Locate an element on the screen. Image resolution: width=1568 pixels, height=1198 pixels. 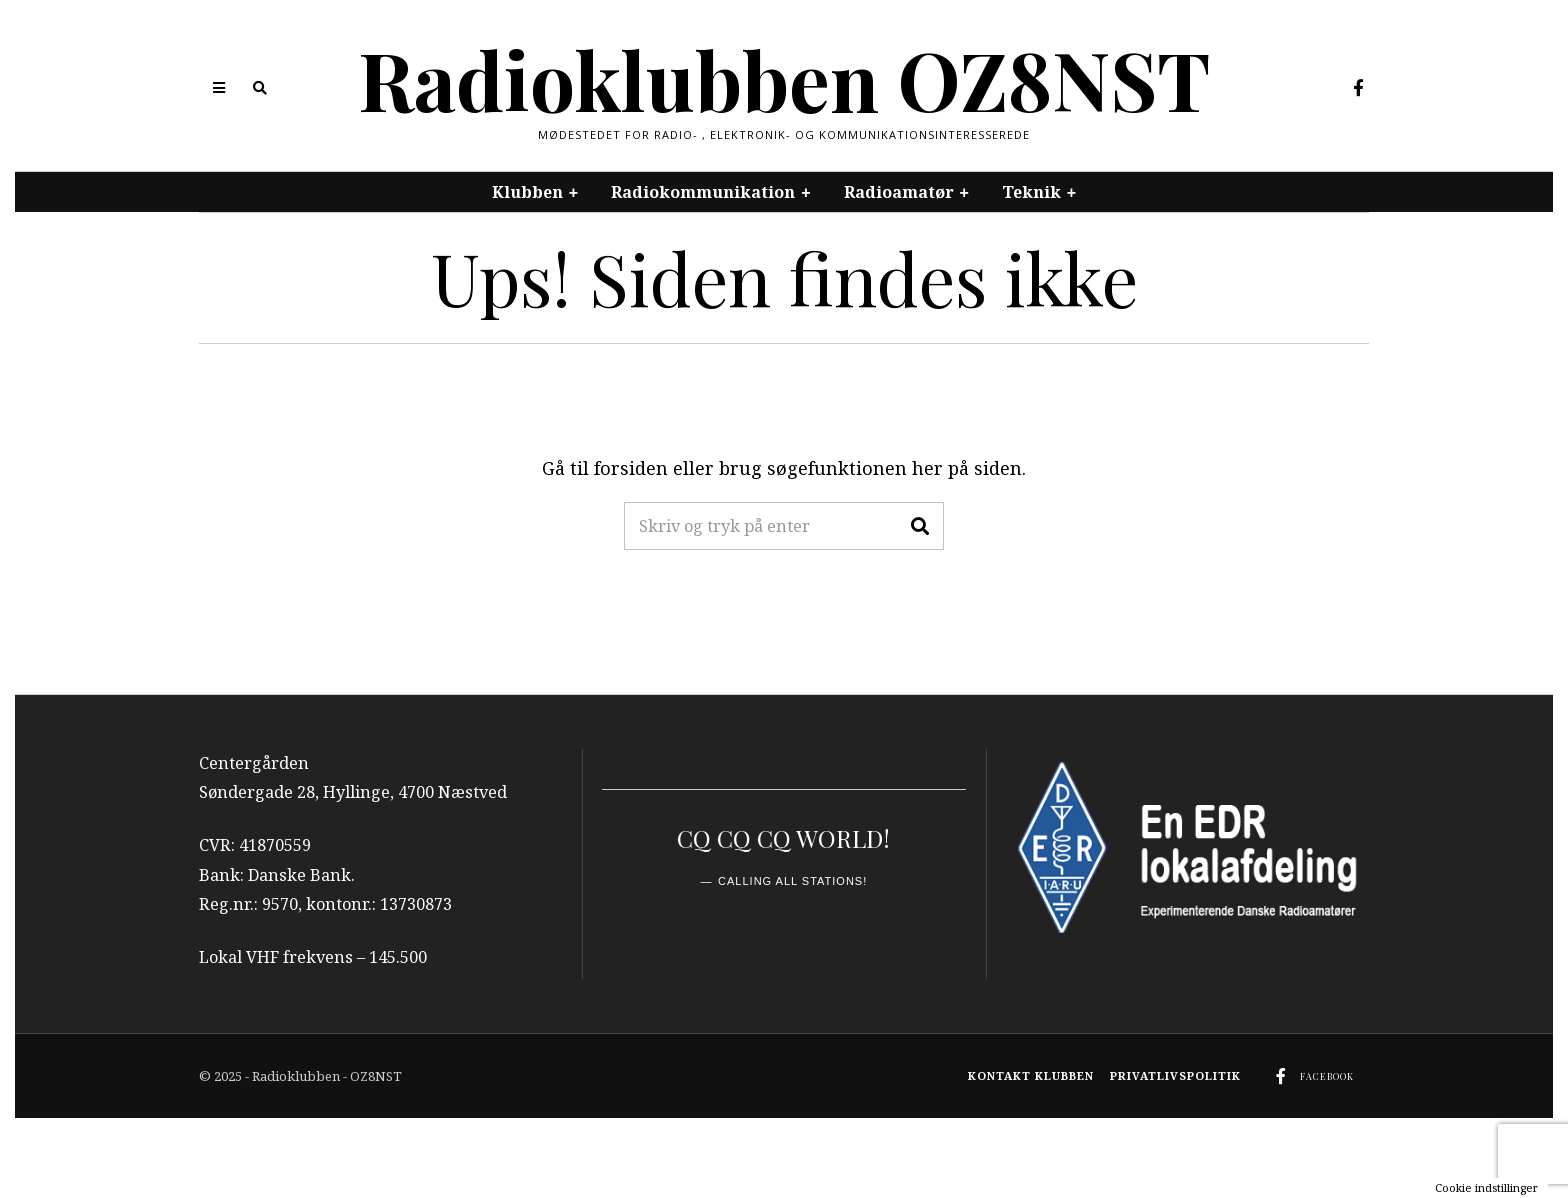
Klubben is located at coordinates (527, 192).